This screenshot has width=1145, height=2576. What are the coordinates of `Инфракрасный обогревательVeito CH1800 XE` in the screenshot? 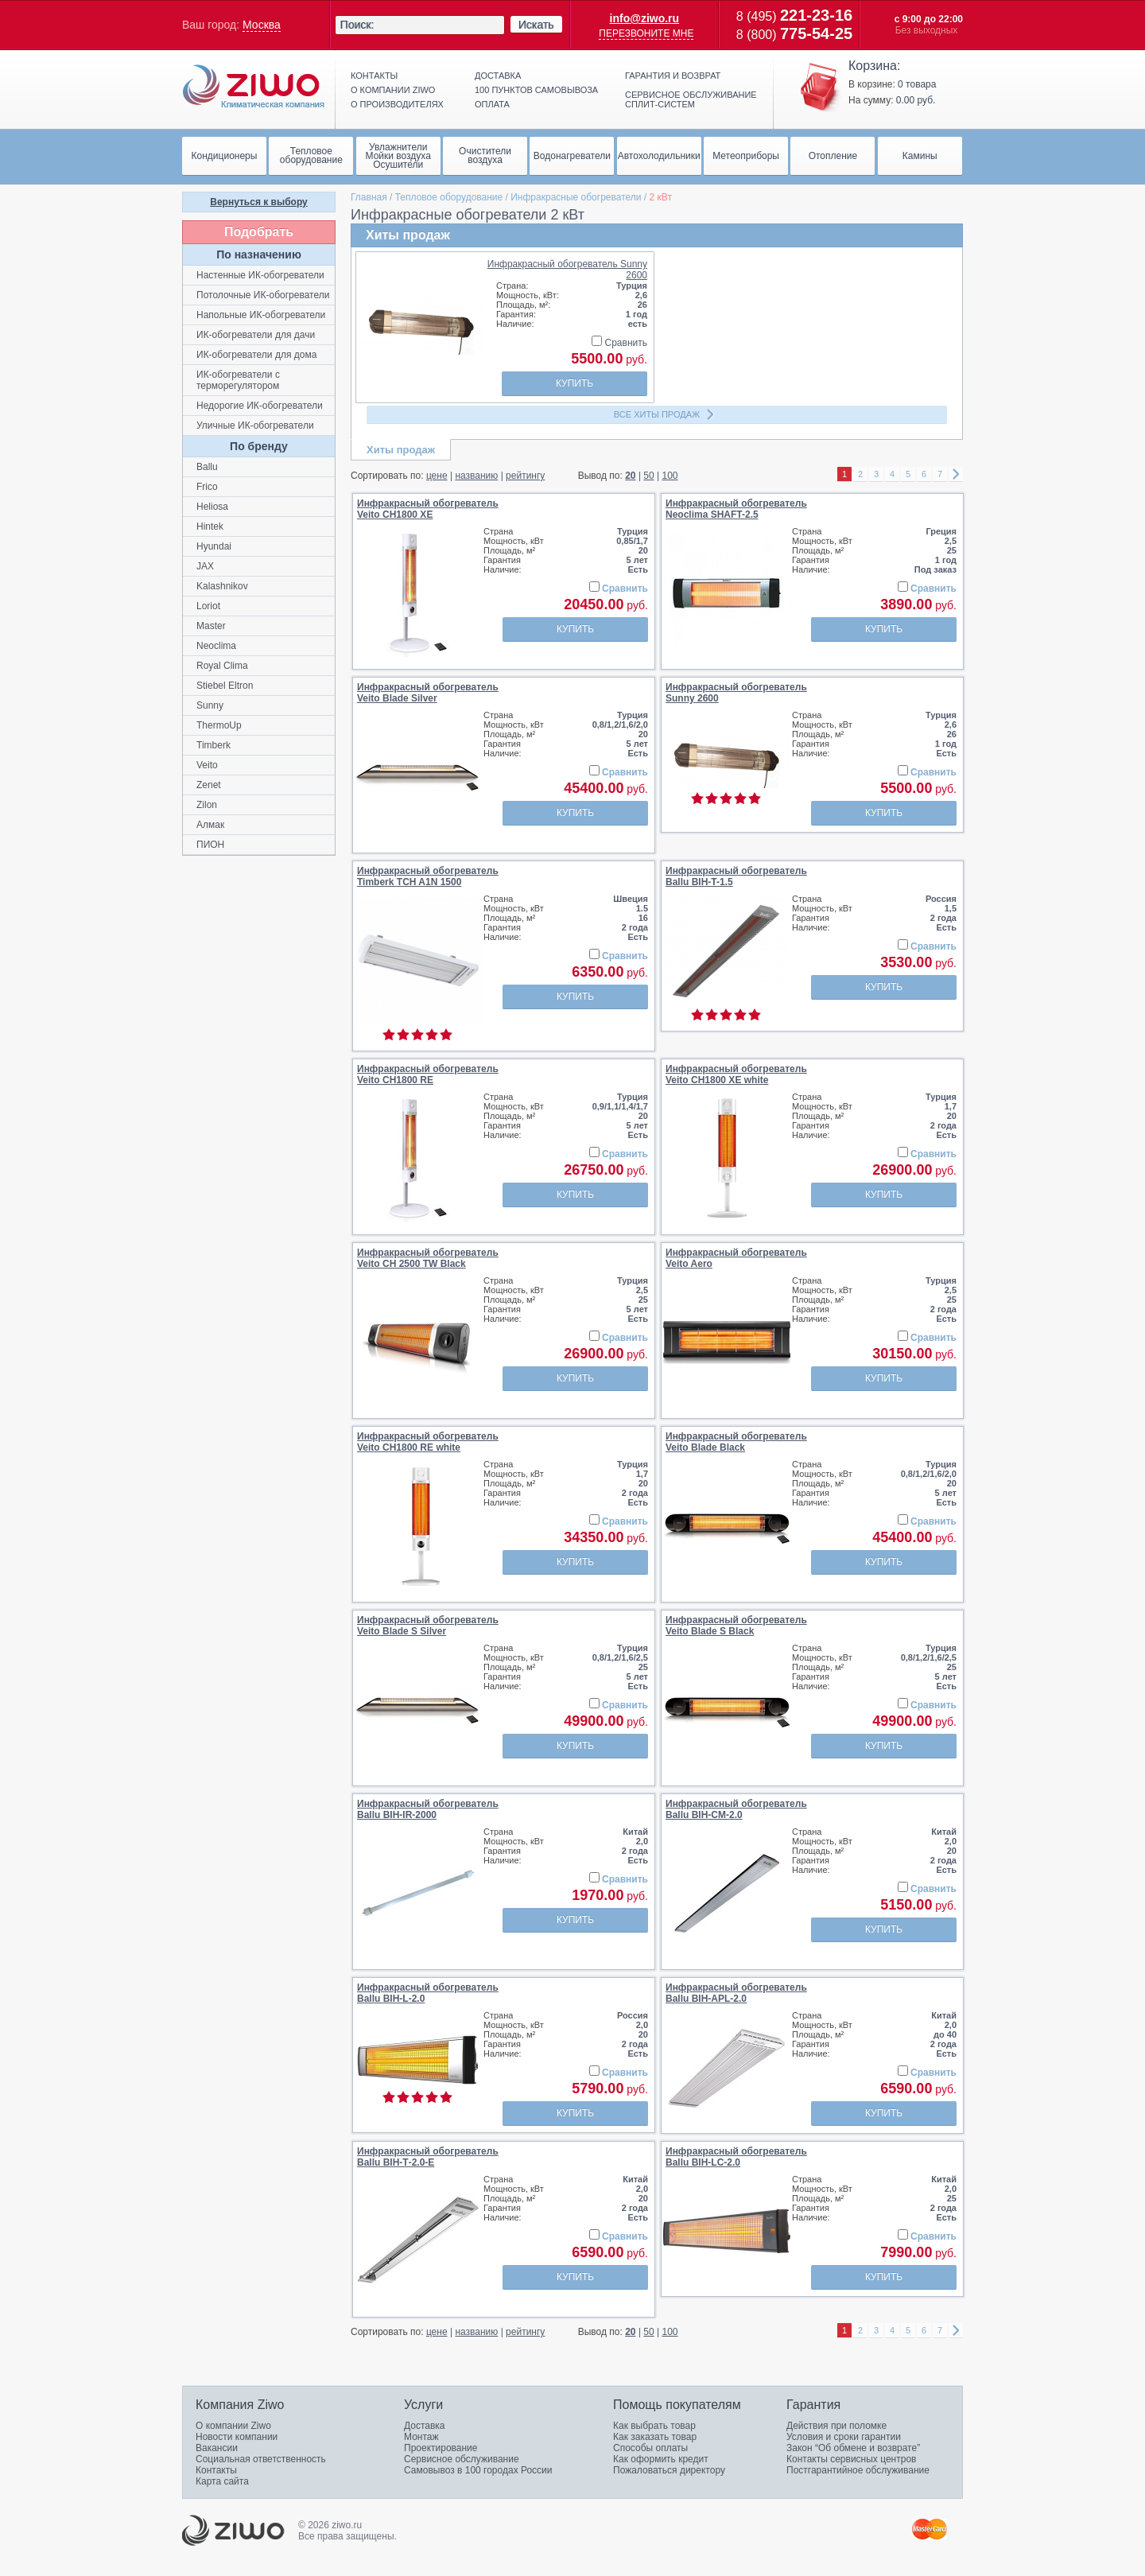 It's located at (428, 509).